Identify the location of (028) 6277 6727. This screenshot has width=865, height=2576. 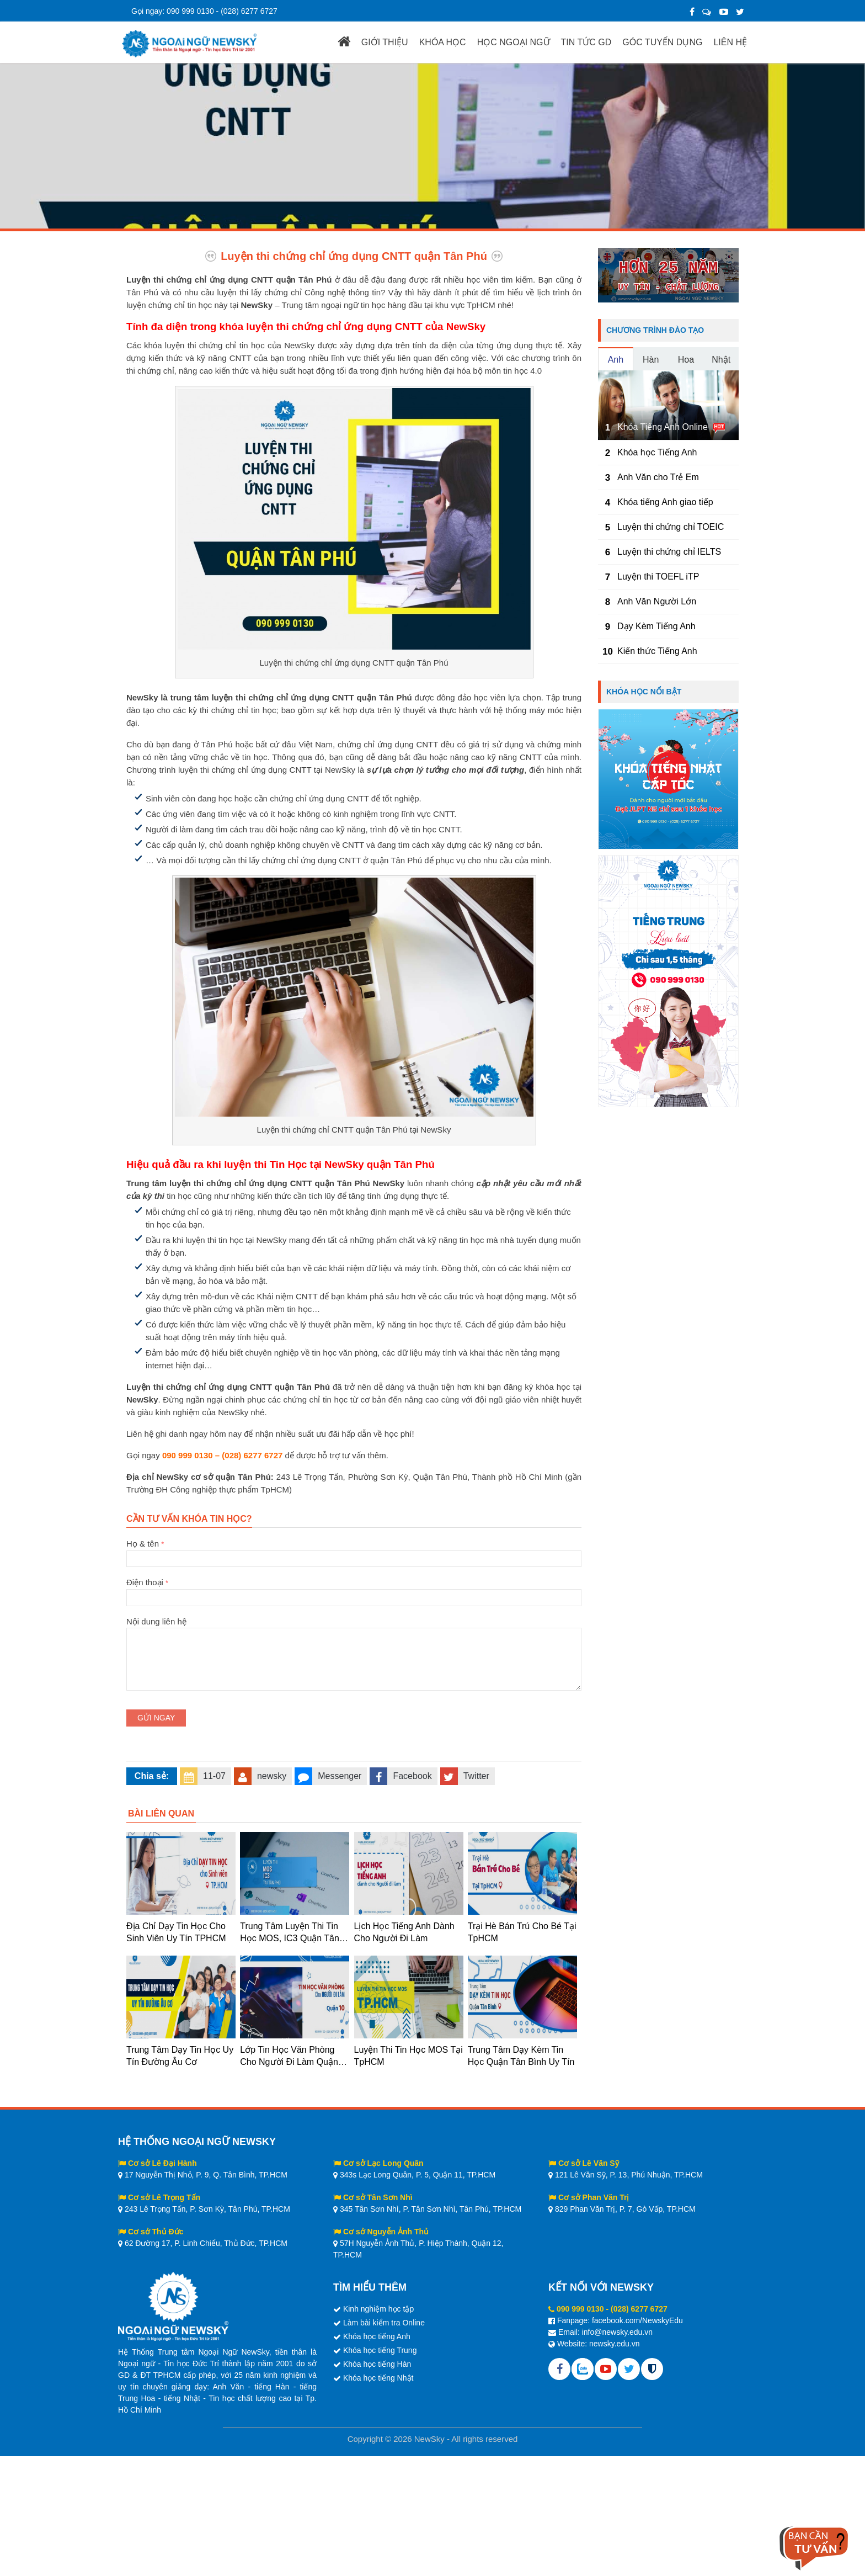
(249, 11).